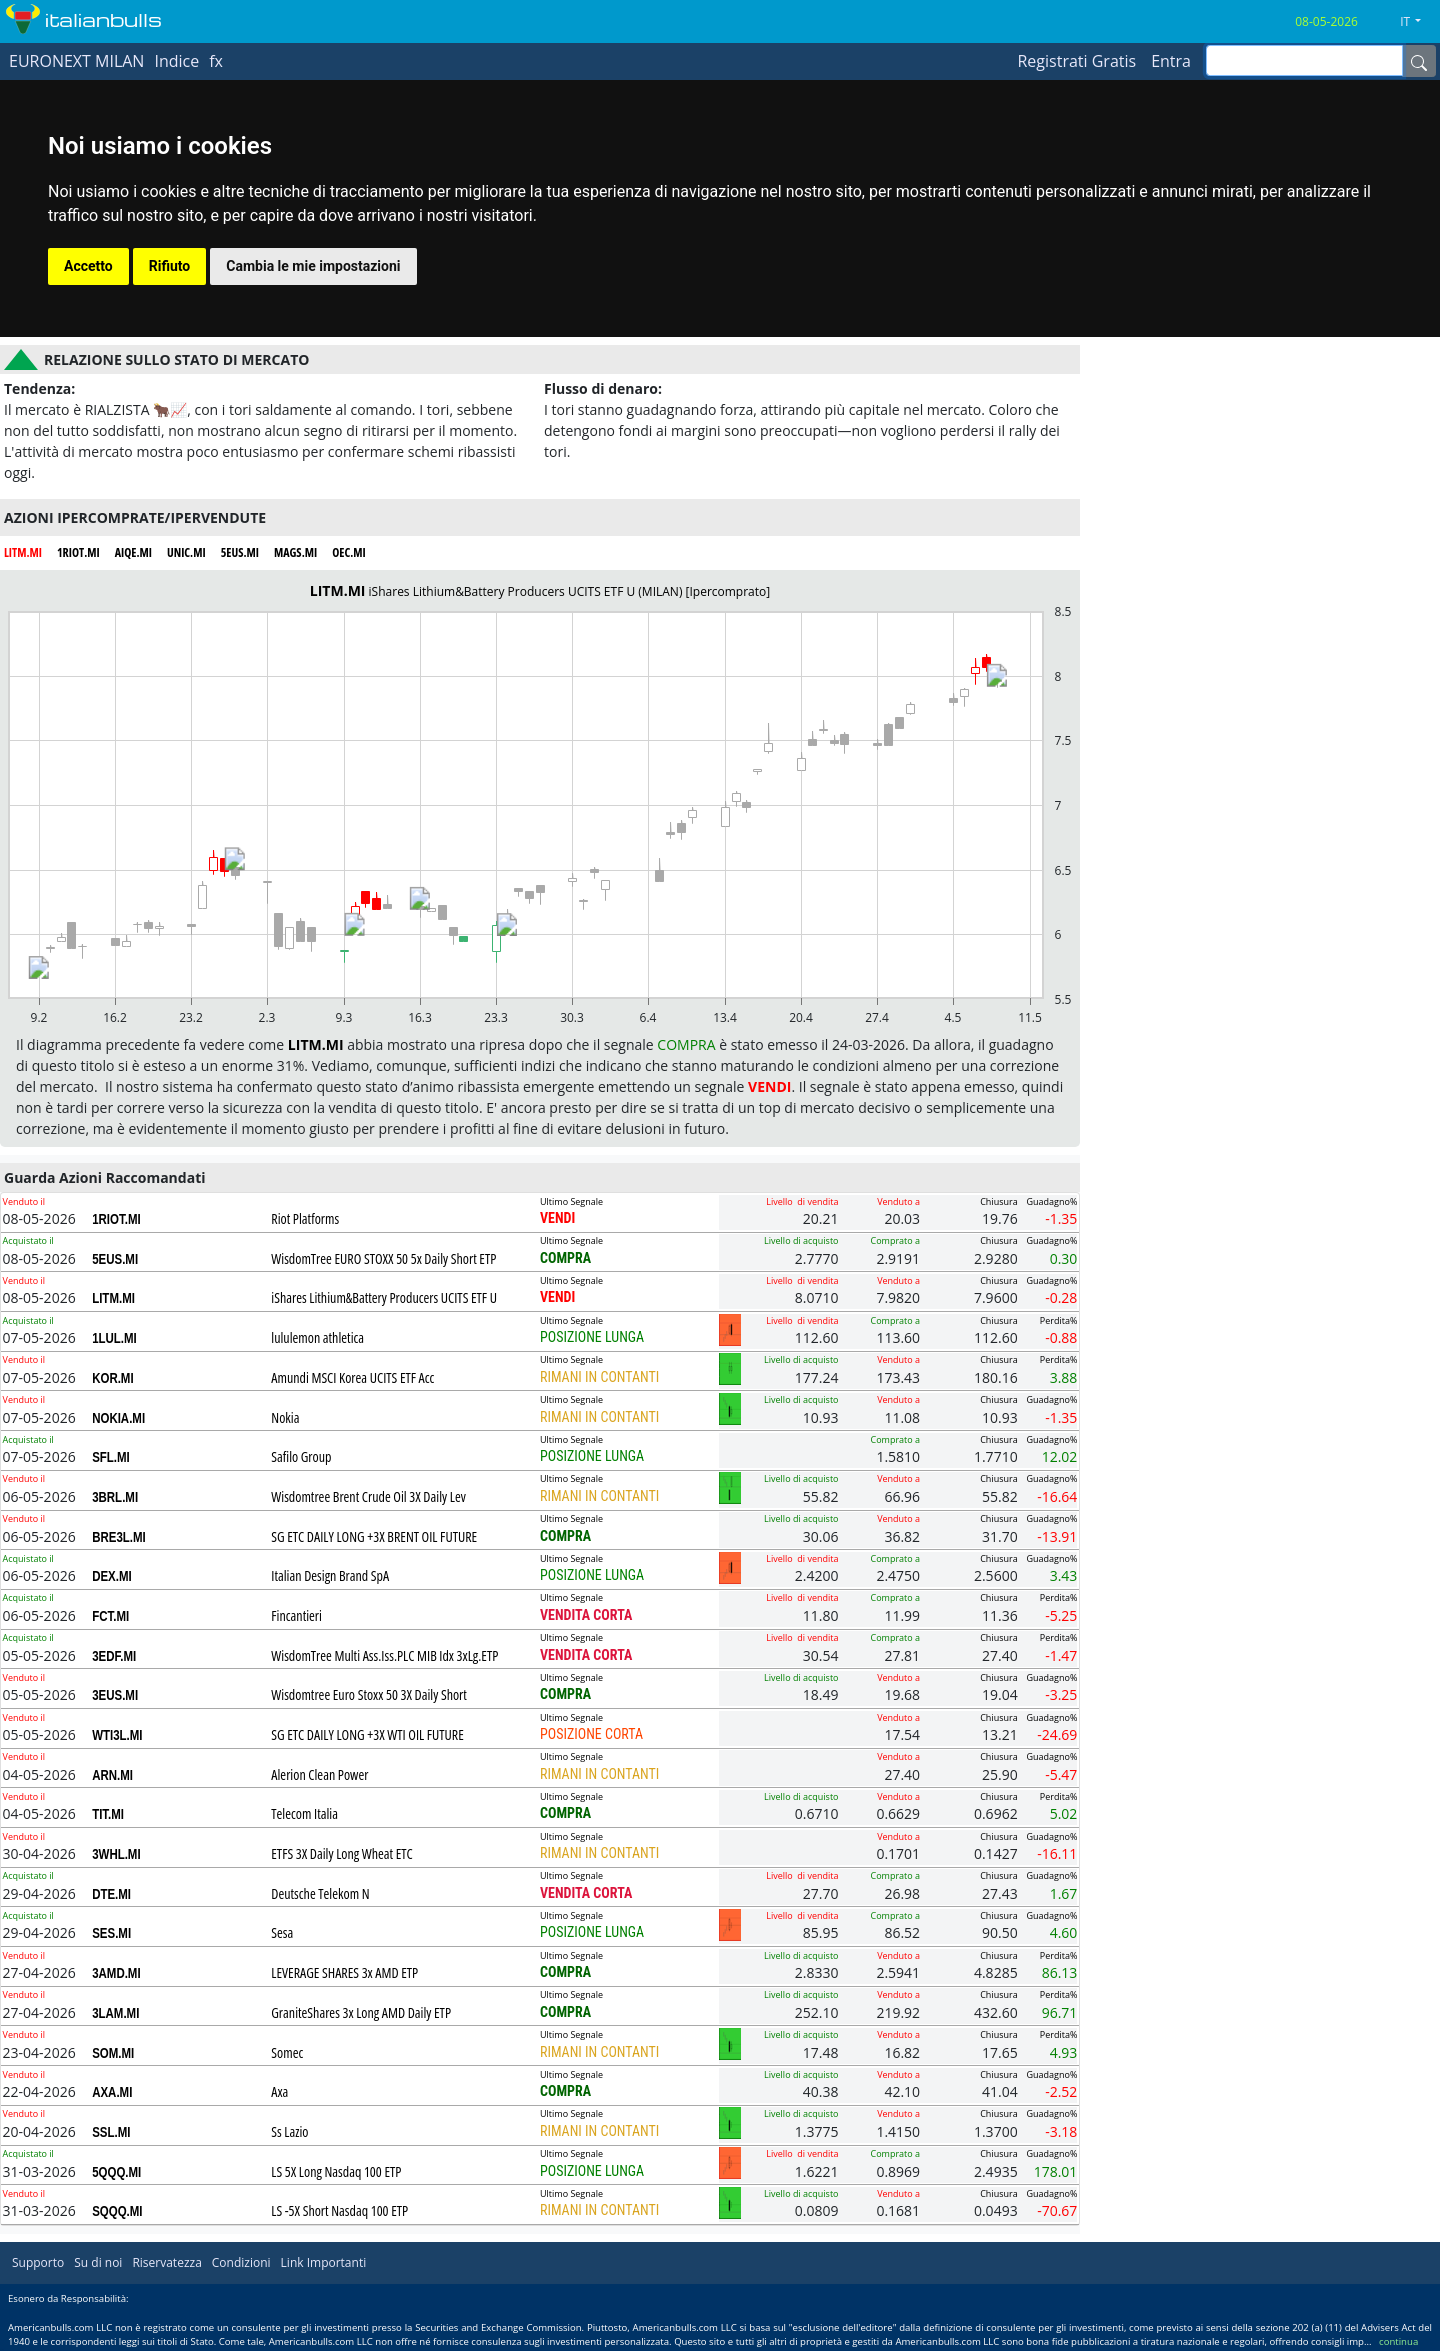 This screenshot has height=2351, width=1440. I want to click on Telecom Italia, so click(304, 1813).